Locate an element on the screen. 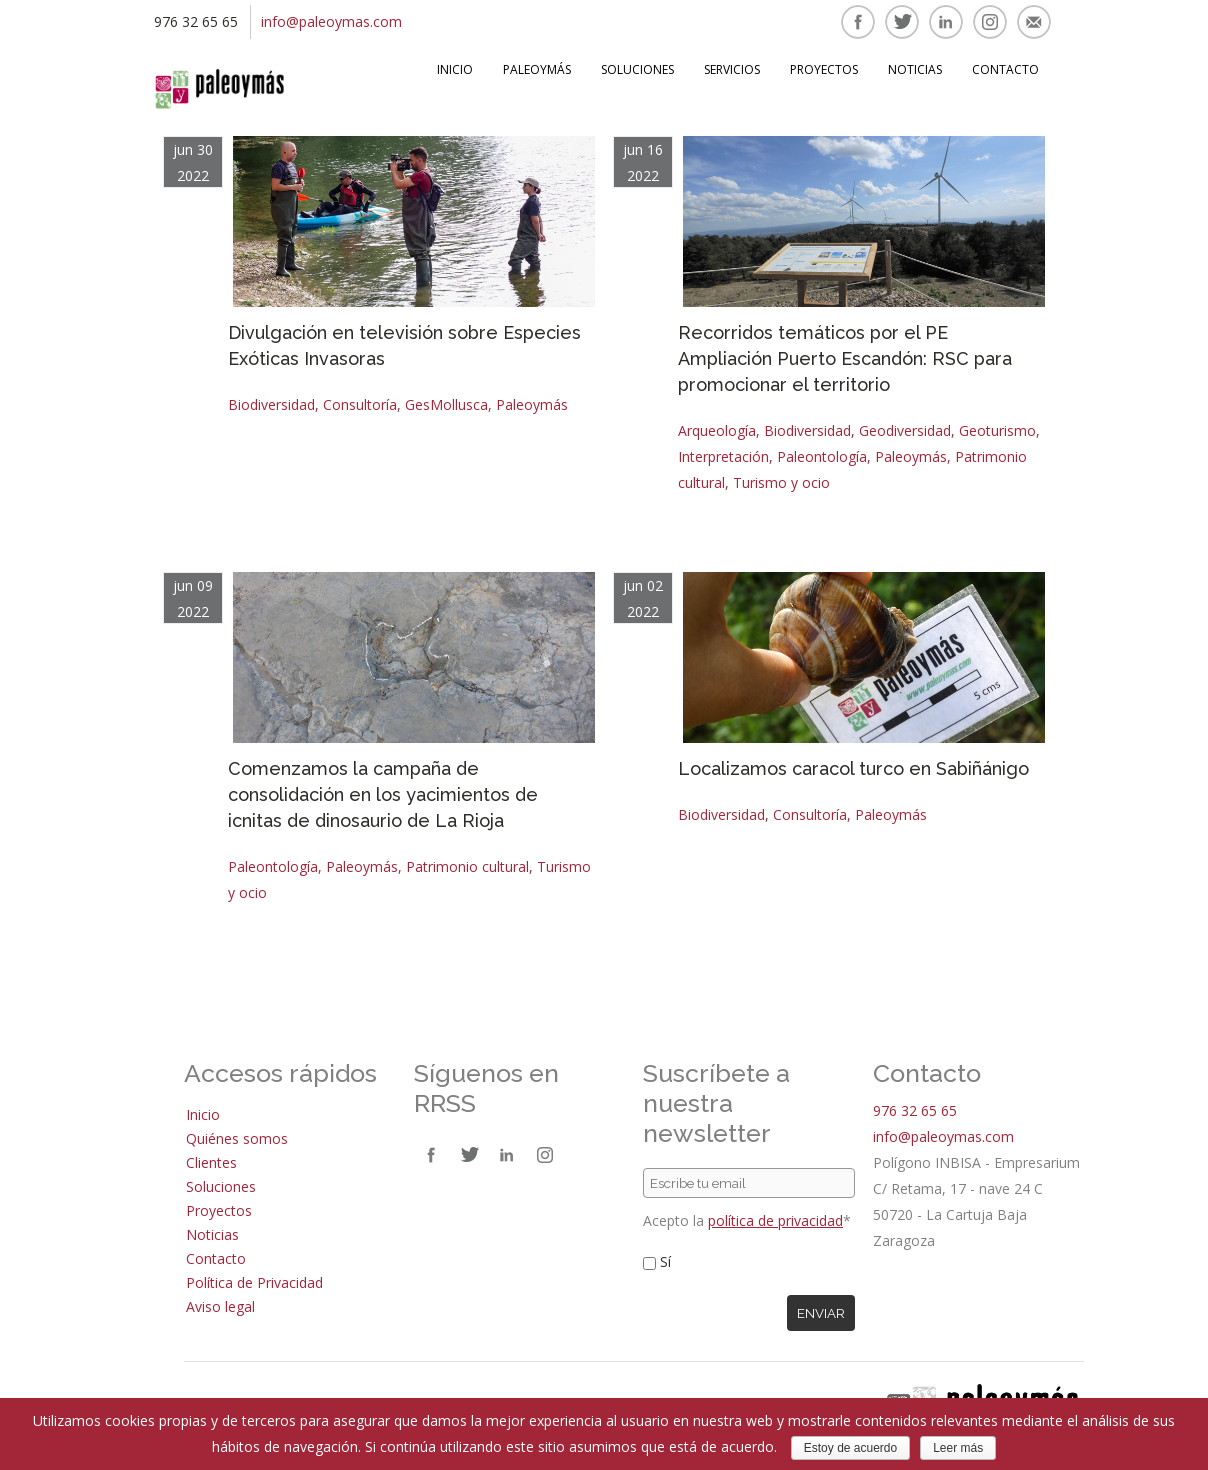  Enviar is located at coordinates (821, 1313).